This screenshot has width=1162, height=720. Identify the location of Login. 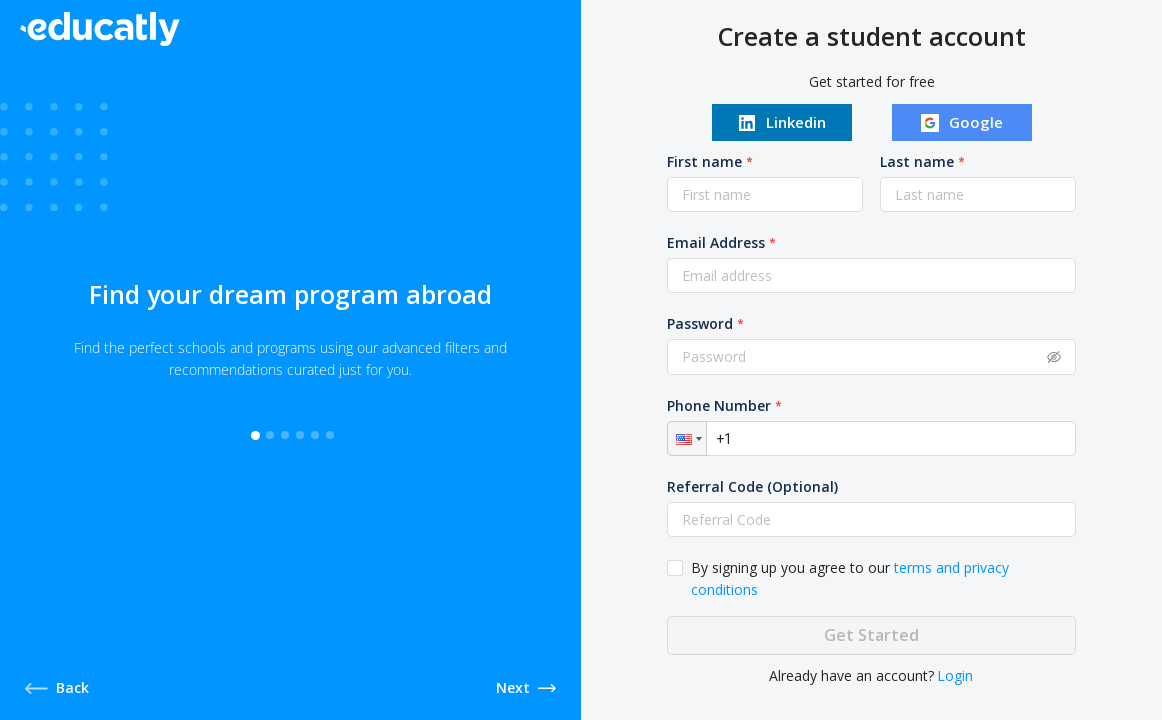
(956, 675).